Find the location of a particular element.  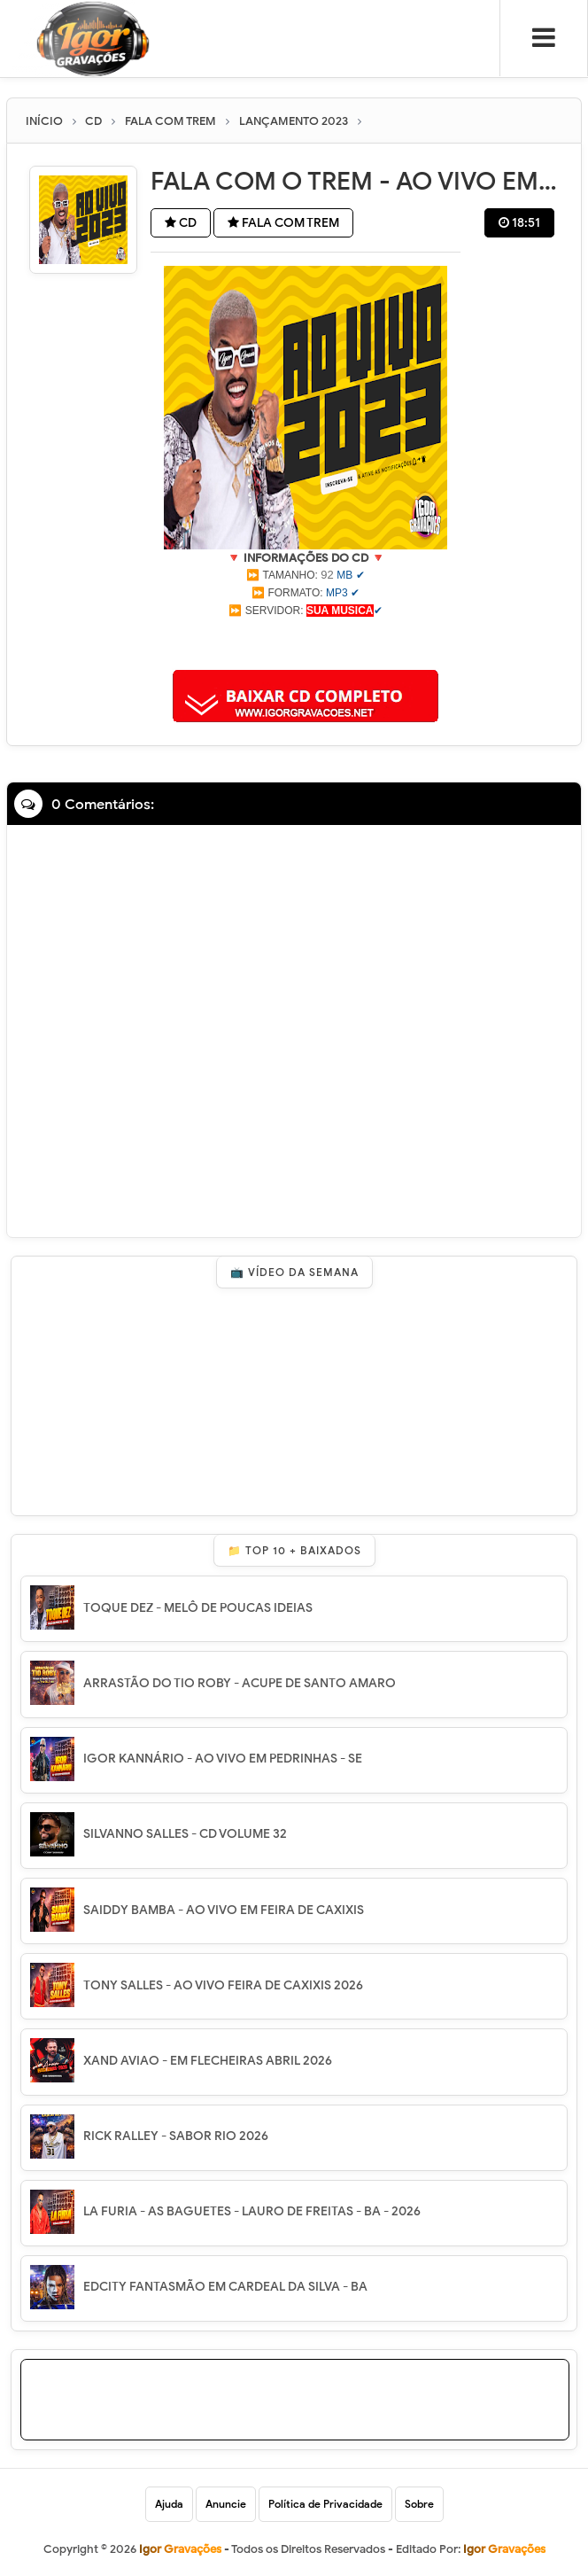

RICK RALLEY - SABOR RIO 2026 is located at coordinates (175, 2136).